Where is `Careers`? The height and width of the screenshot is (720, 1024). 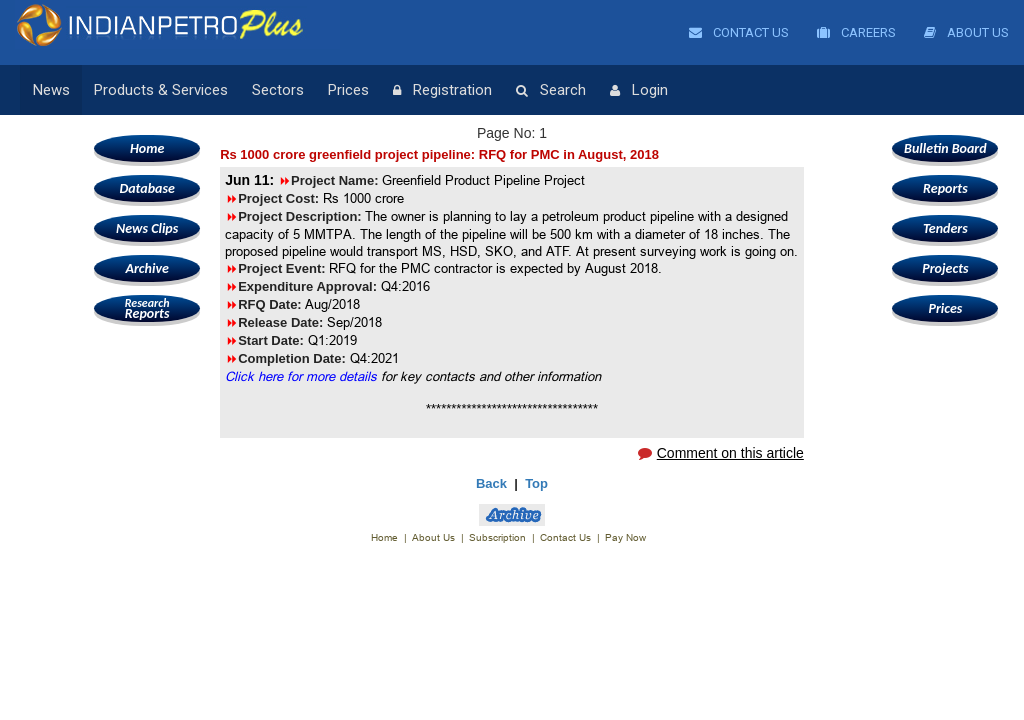 Careers is located at coordinates (856, 32).